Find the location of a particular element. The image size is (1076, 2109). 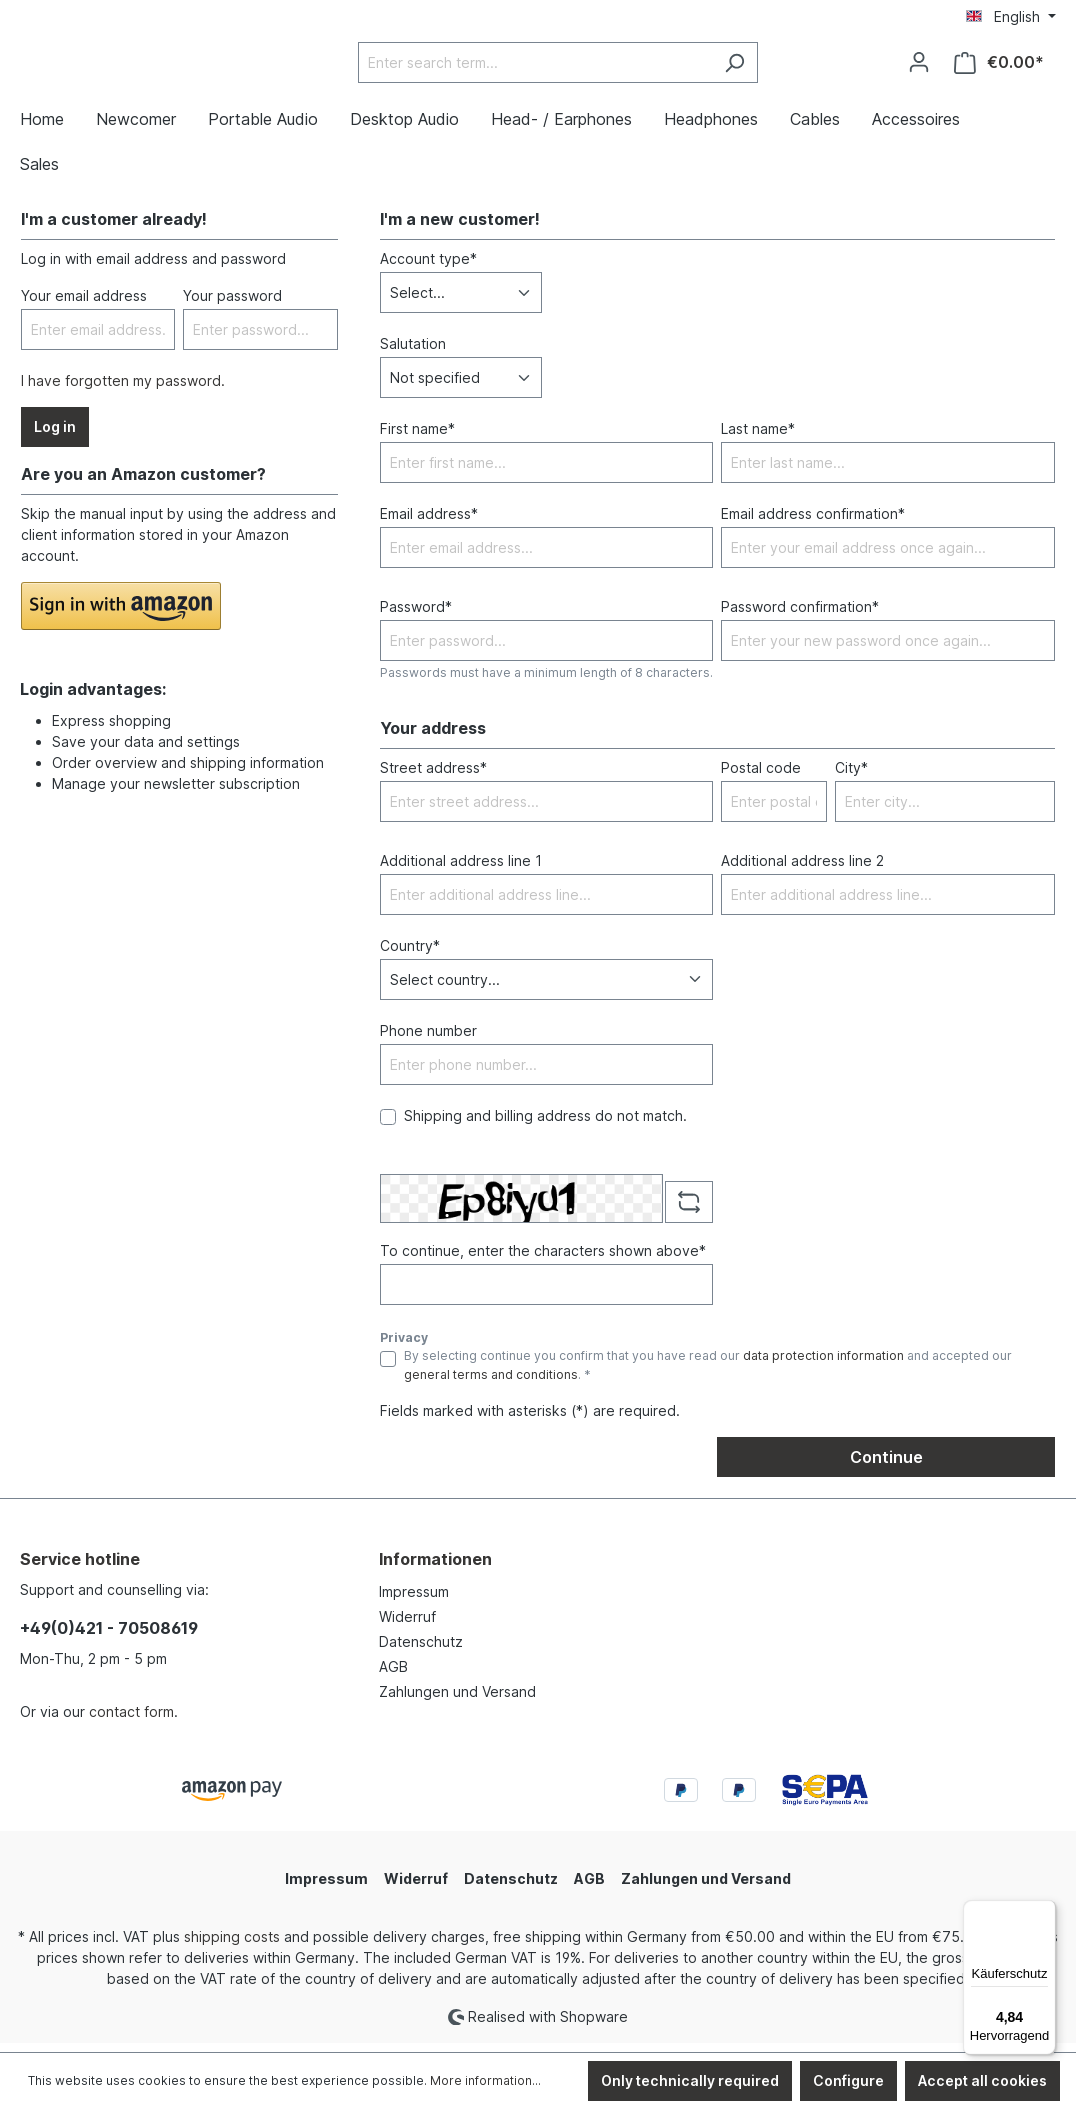

Email address* is located at coordinates (429, 523).